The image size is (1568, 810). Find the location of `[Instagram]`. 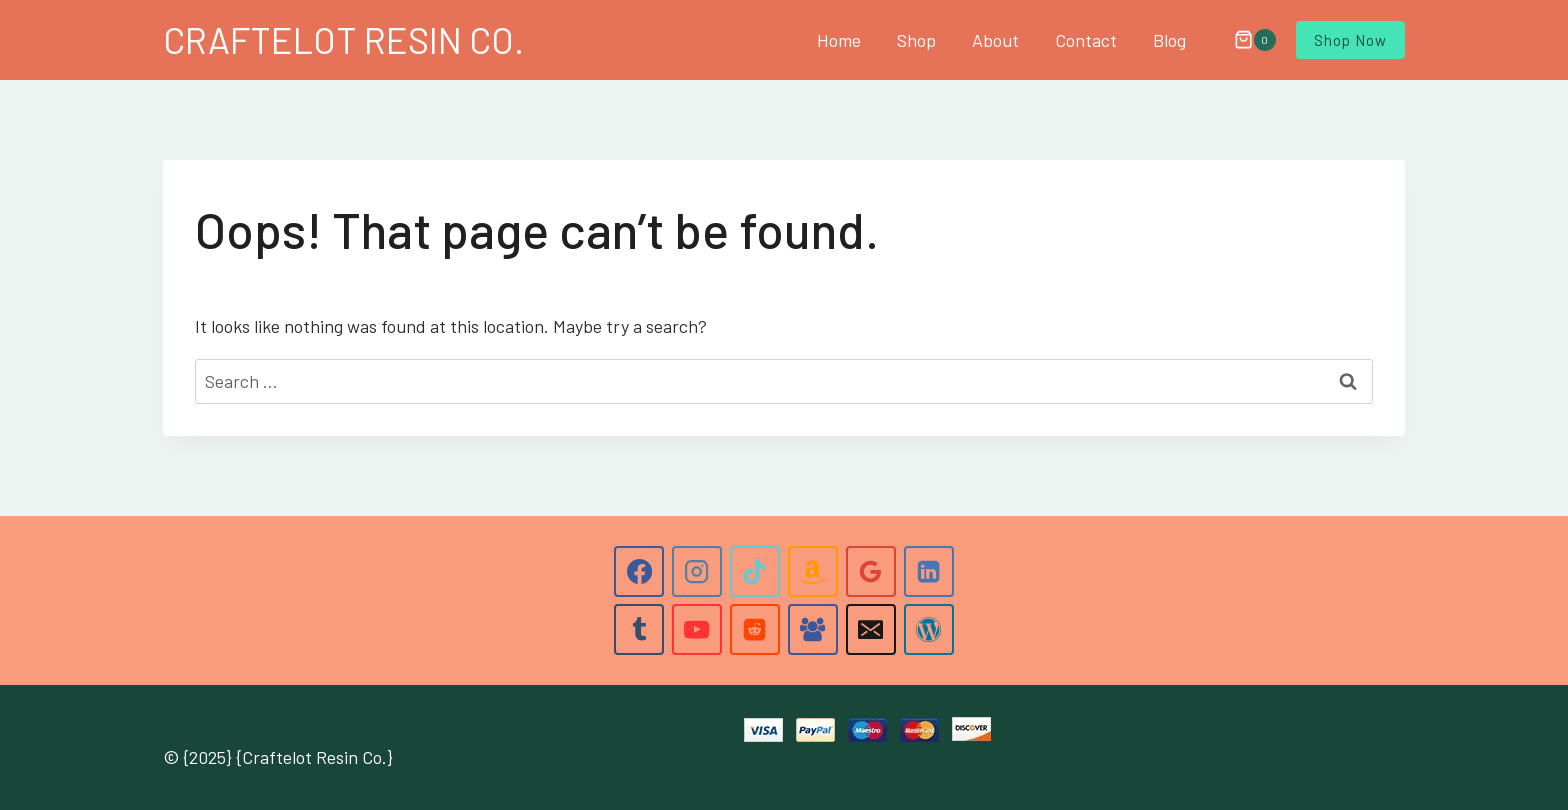

[Instagram] is located at coordinates (697, 571).